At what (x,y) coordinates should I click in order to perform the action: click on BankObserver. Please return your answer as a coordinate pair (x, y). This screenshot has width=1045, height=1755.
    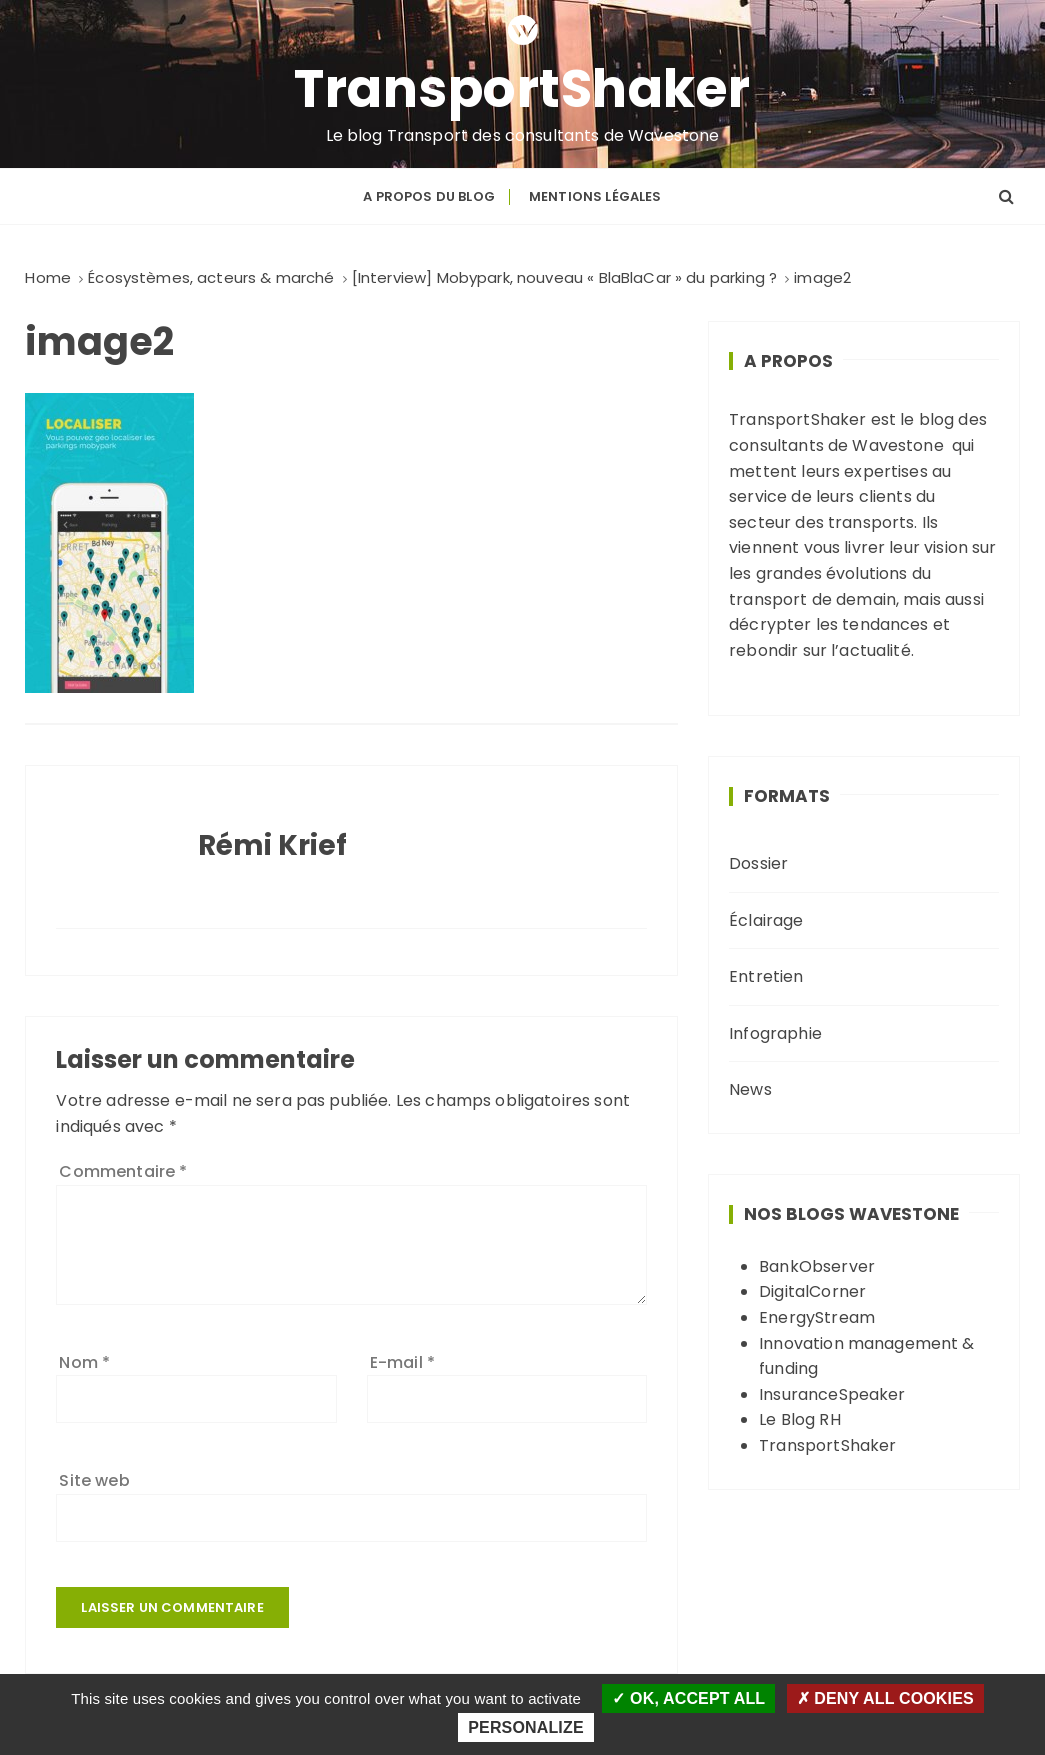
    Looking at the image, I should click on (817, 1266).